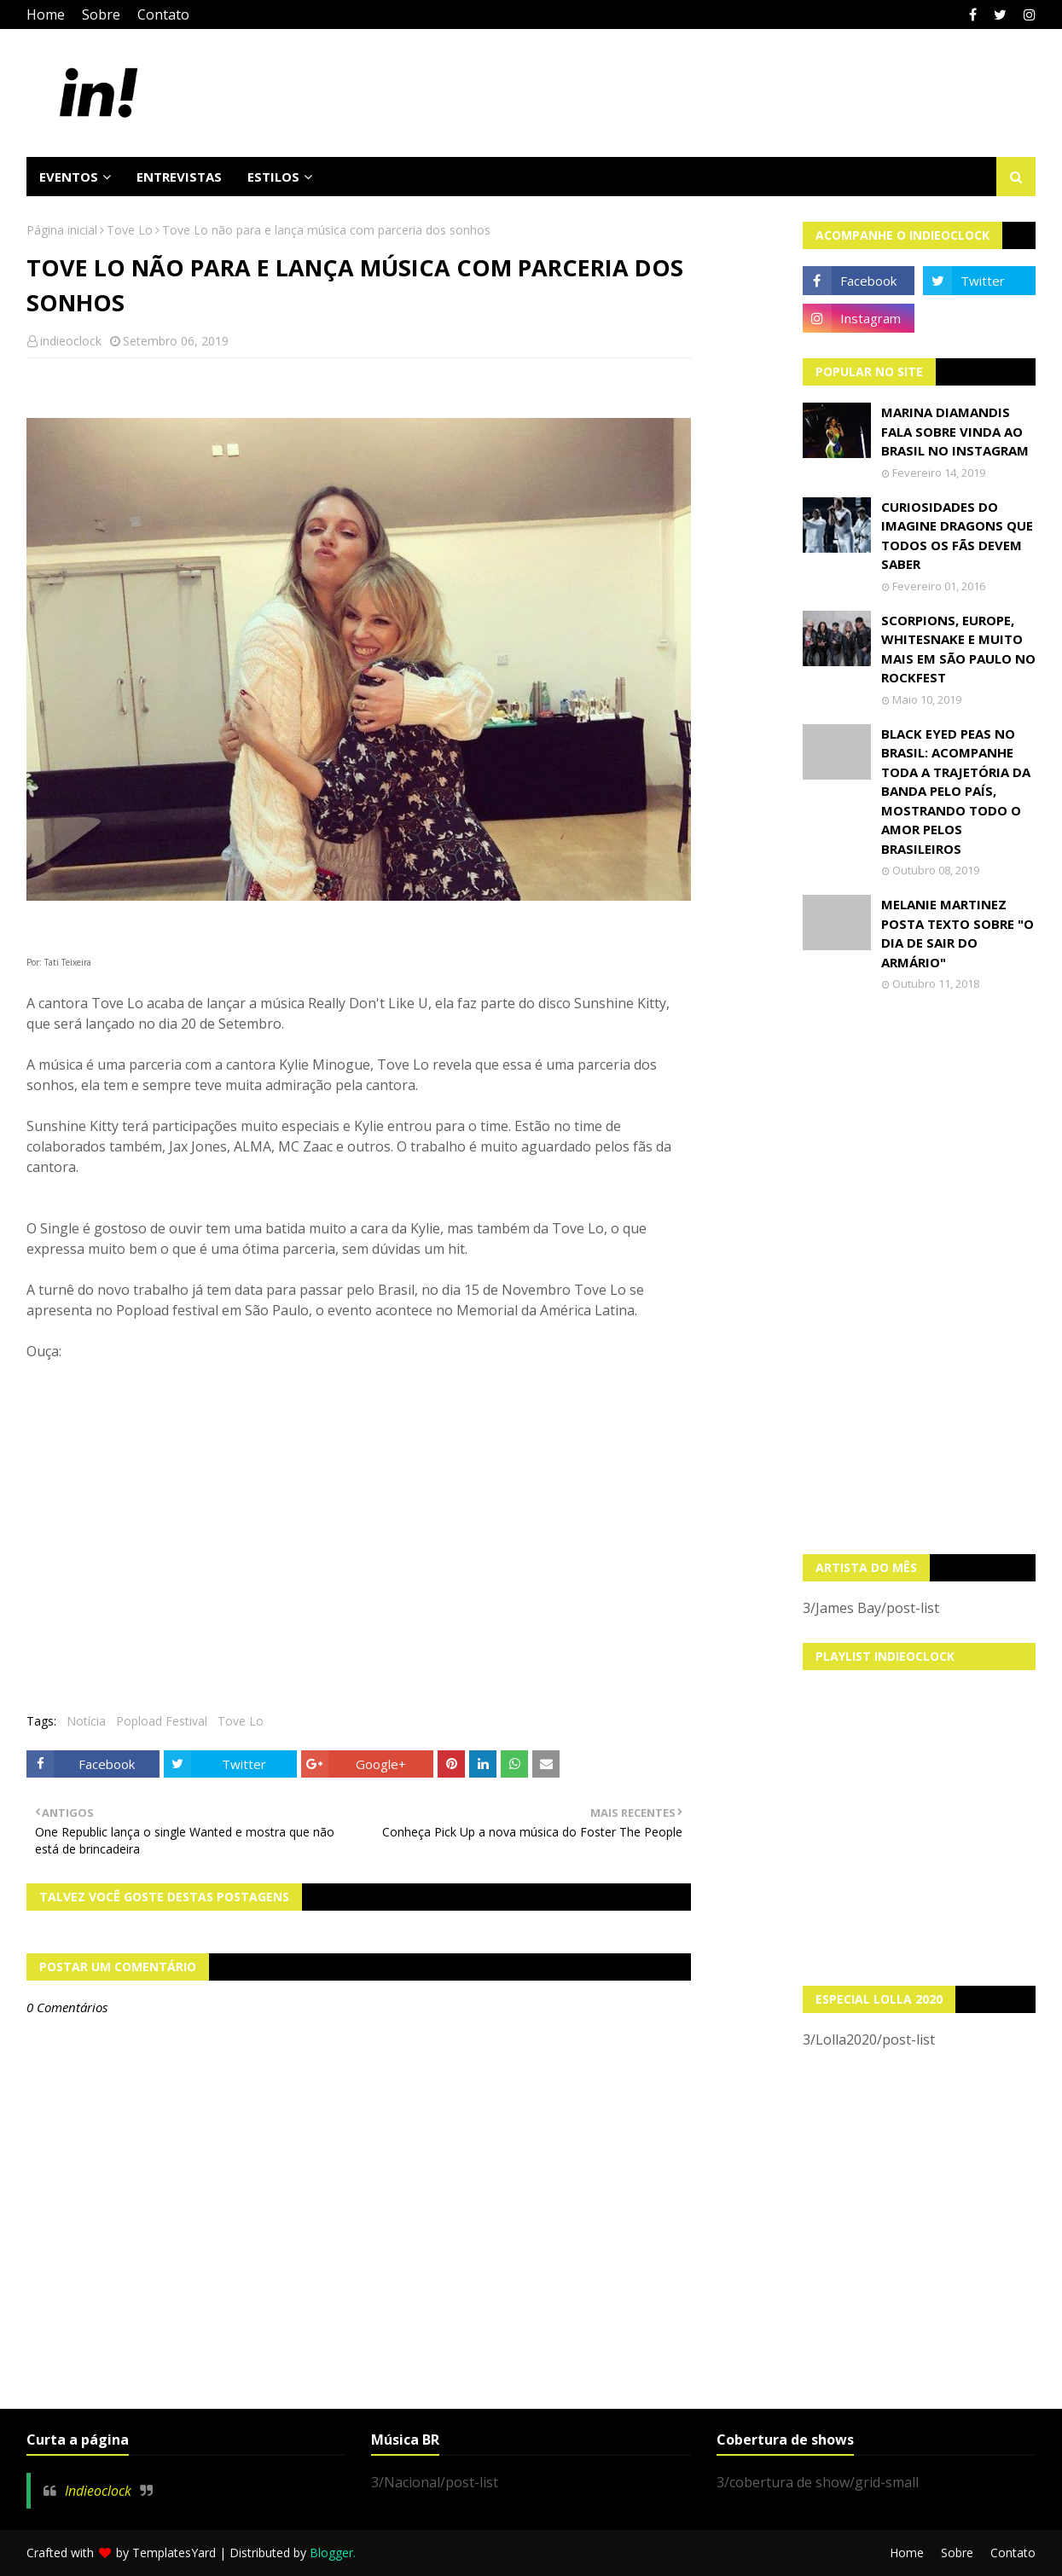 Image resolution: width=1062 pixels, height=2576 pixels. I want to click on Popload Festival, so click(161, 1721).